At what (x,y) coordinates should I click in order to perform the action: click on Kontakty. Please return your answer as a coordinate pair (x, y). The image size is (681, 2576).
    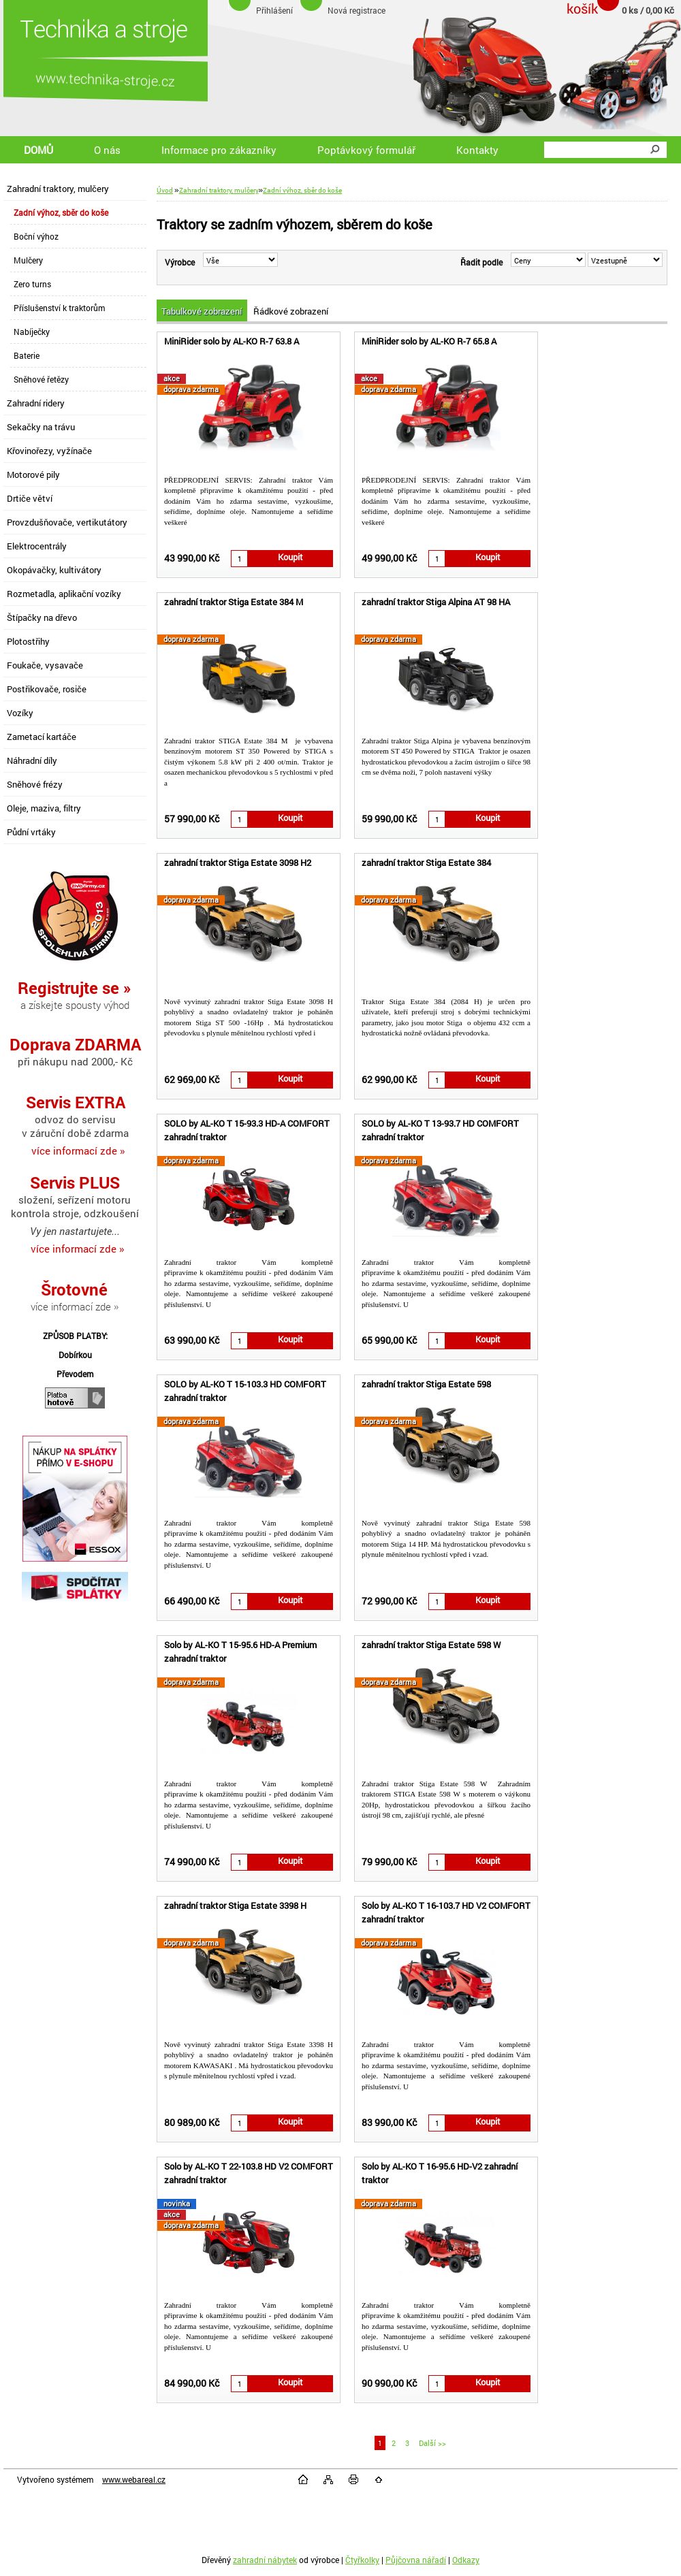
    Looking at the image, I should click on (477, 150).